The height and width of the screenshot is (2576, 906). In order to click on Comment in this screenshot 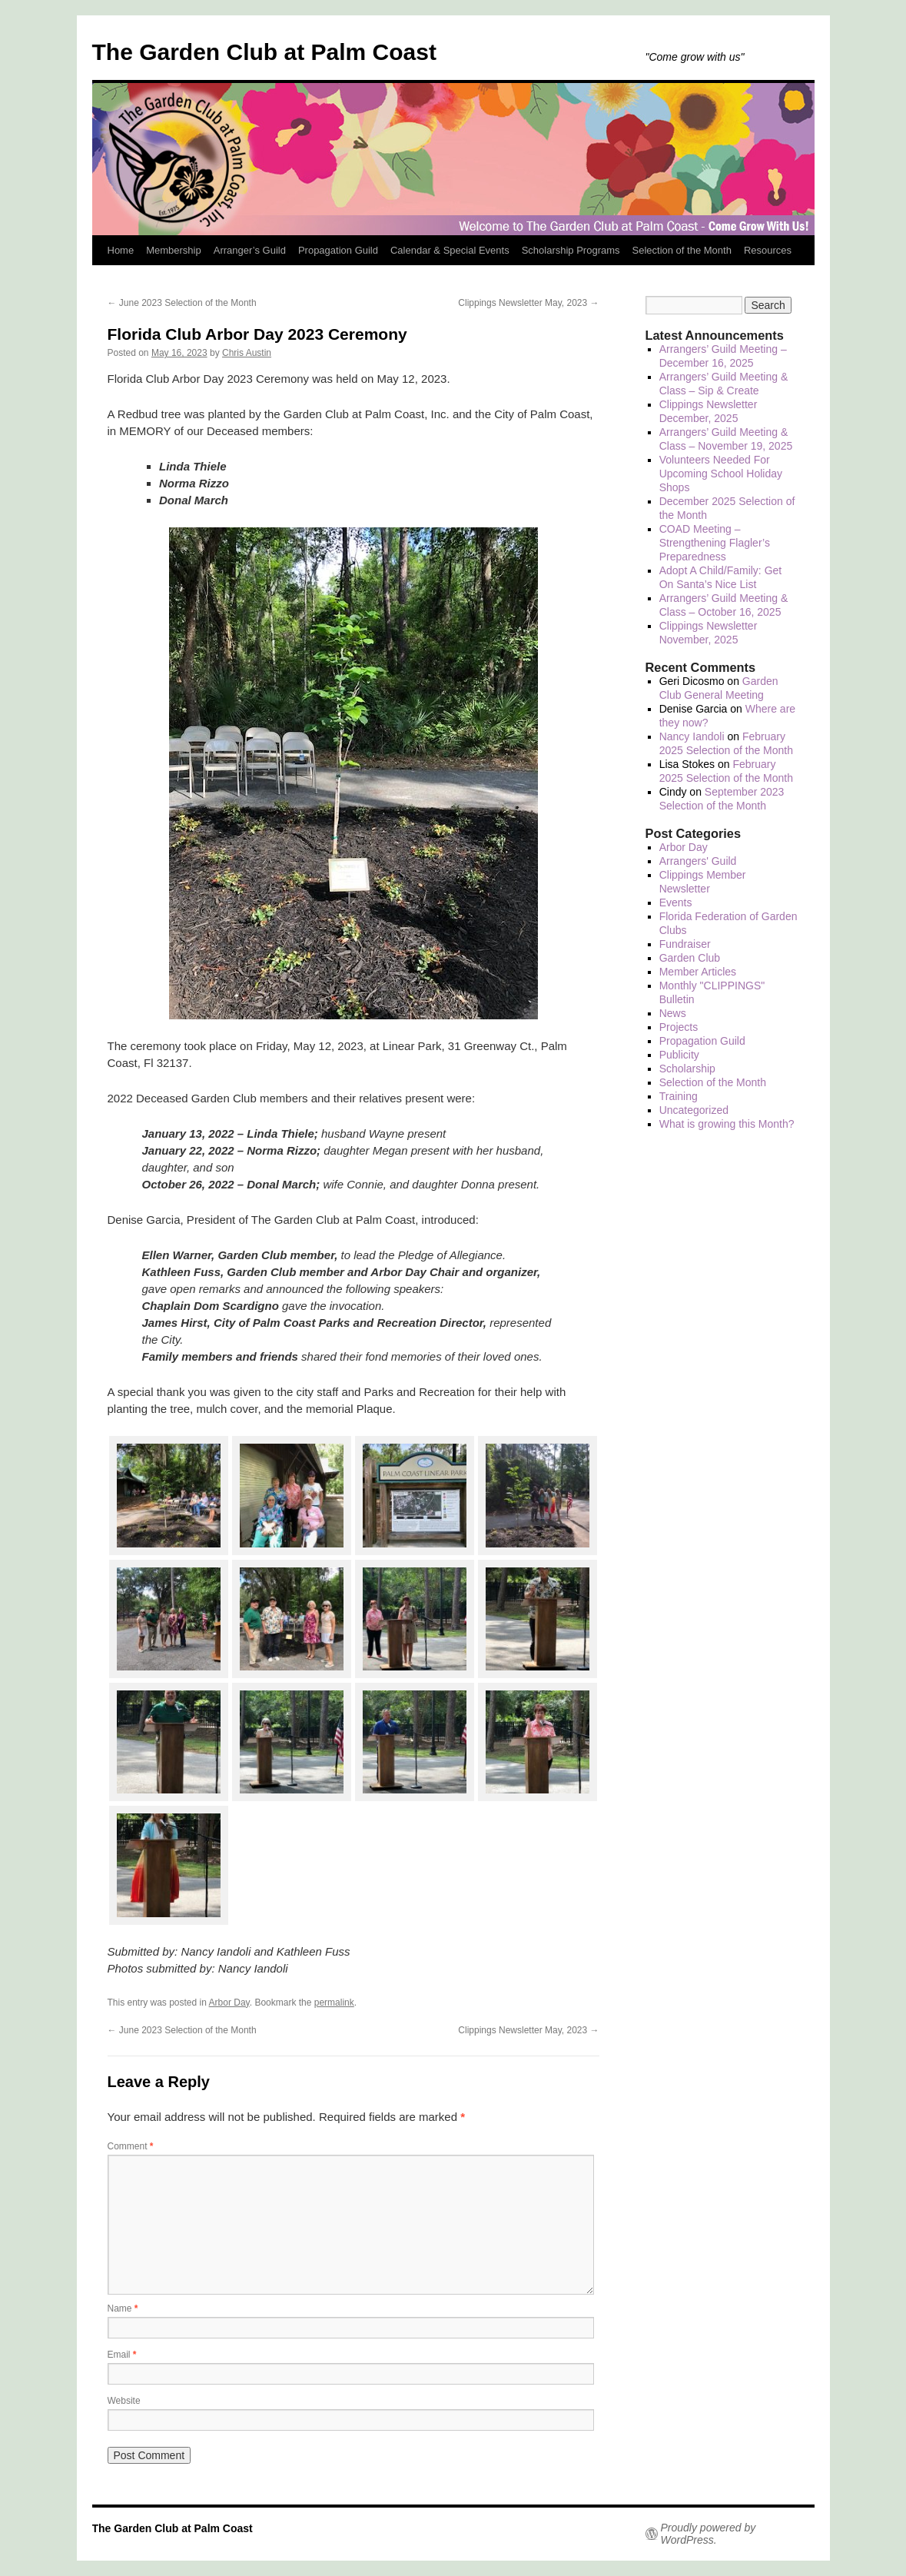, I will do `click(131, 2146)`.